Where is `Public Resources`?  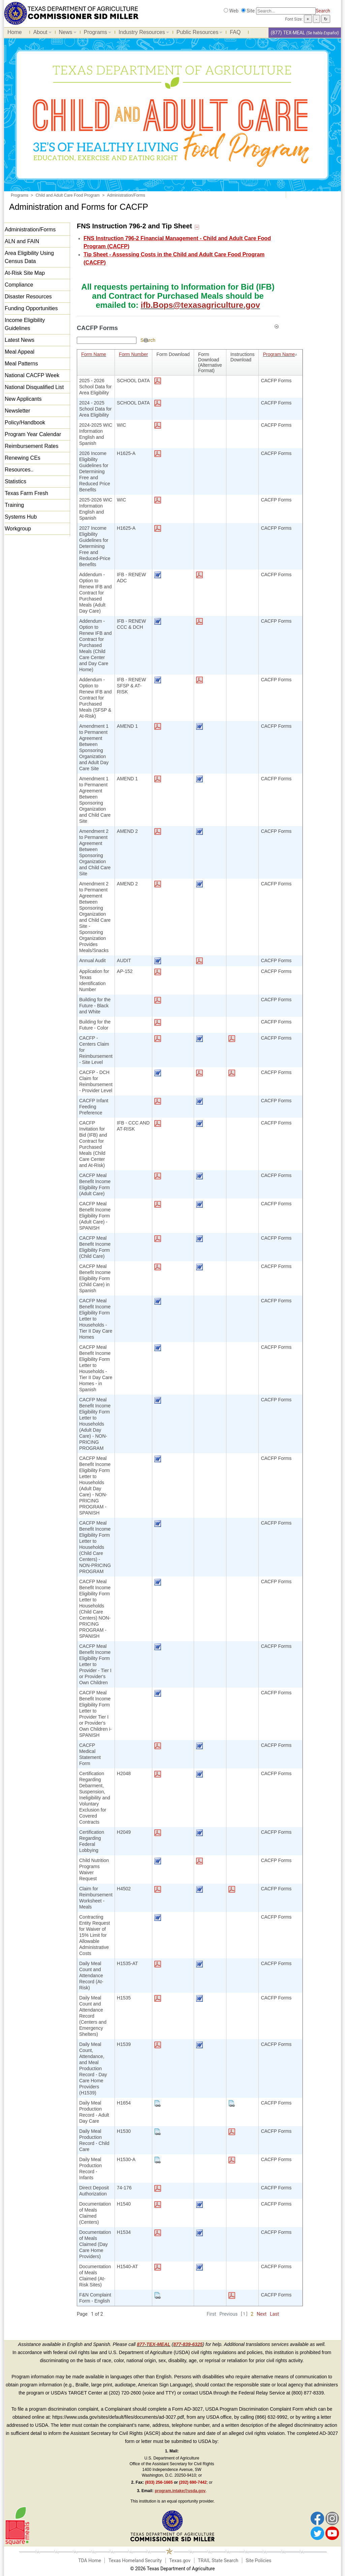 Public Resources is located at coordinates (198, 33).